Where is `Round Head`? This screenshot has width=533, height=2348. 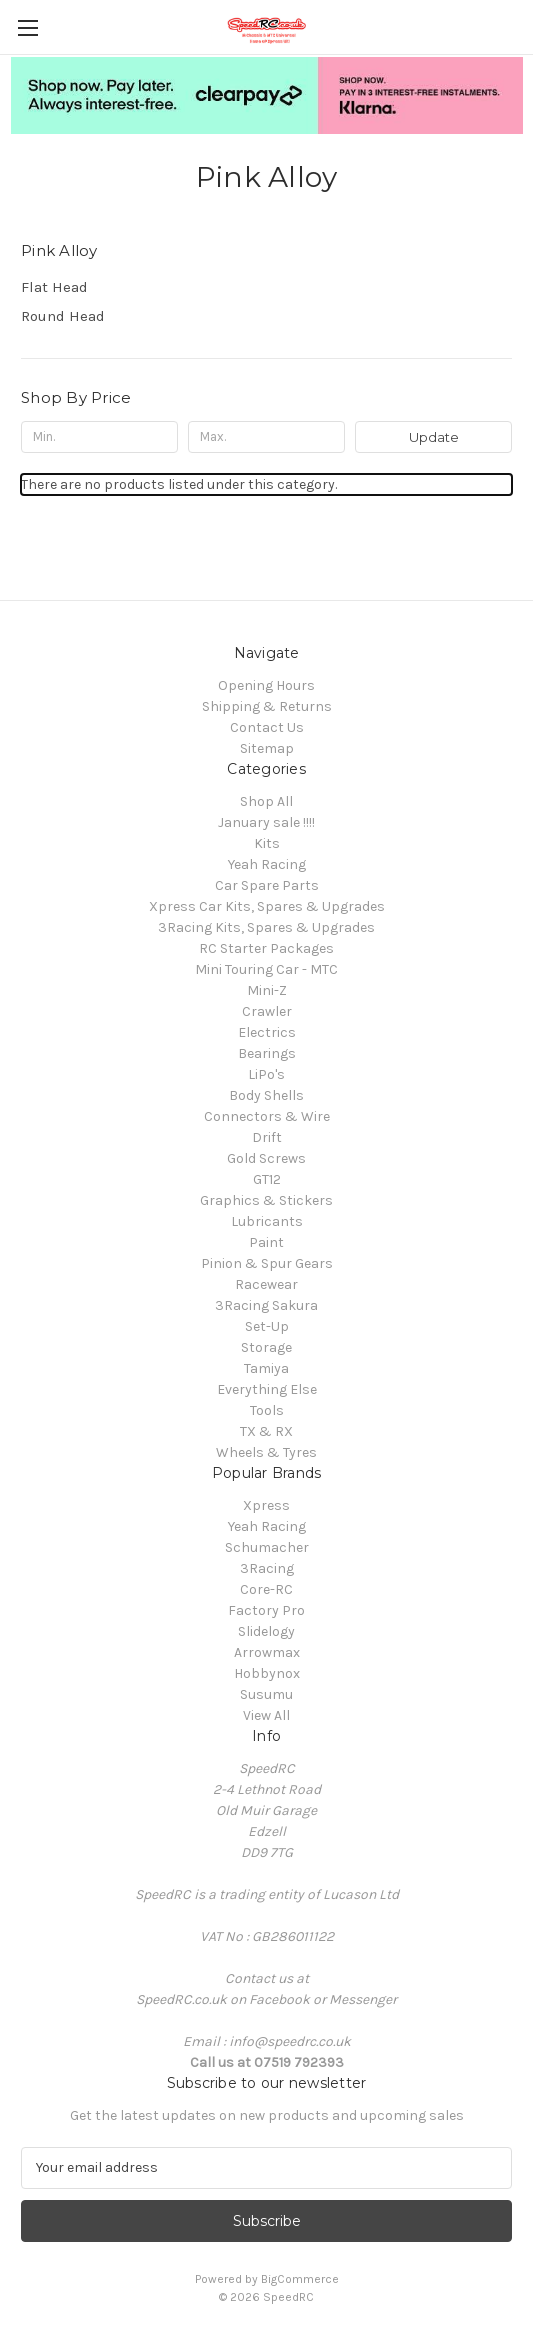 Round Head is located at coordinates (63, 316).